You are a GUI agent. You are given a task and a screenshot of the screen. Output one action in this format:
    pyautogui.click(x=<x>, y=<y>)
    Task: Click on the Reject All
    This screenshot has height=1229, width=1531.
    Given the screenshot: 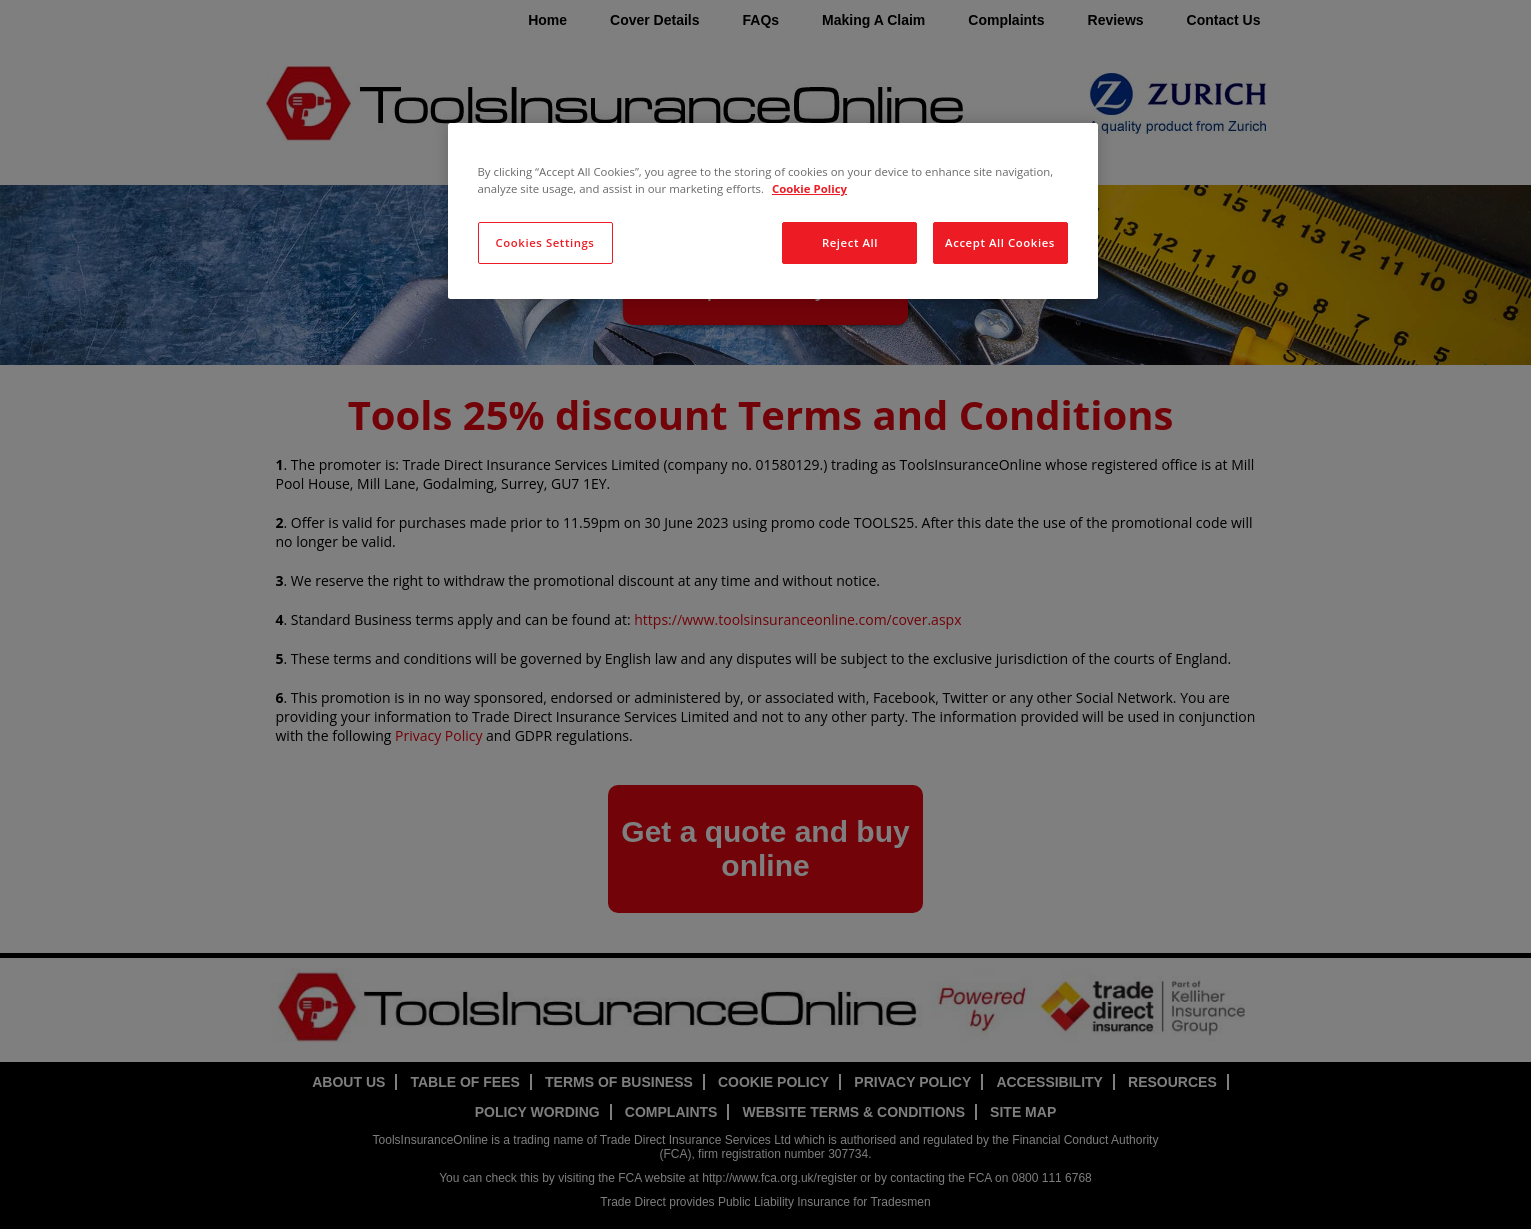 What is the action you would take?
    pyautogui.click(x=850, y=242)
    